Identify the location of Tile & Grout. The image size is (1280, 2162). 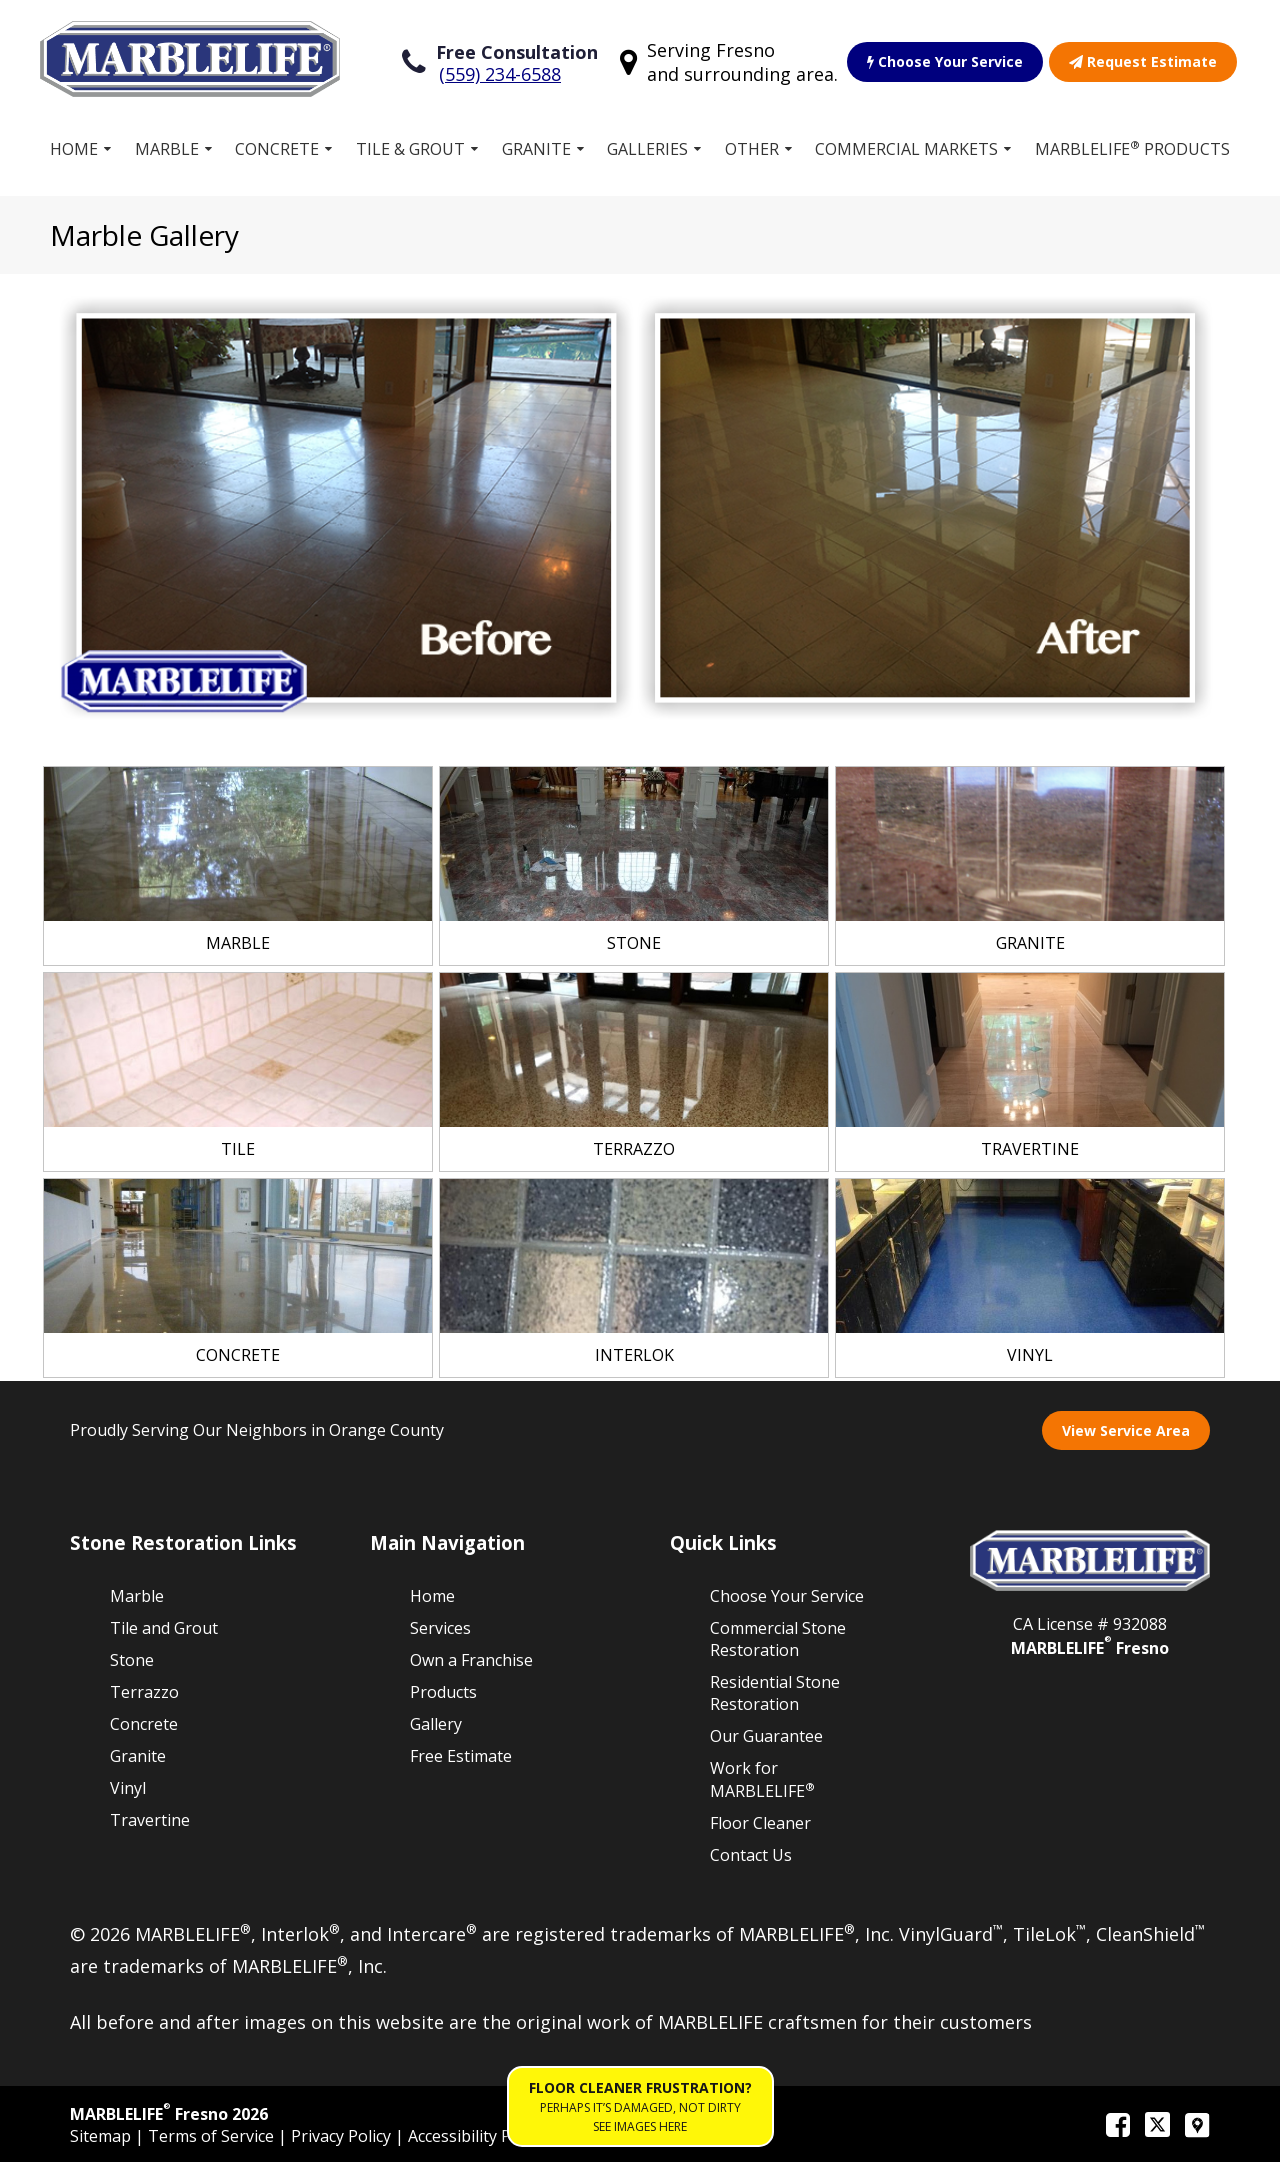
(410, 149).